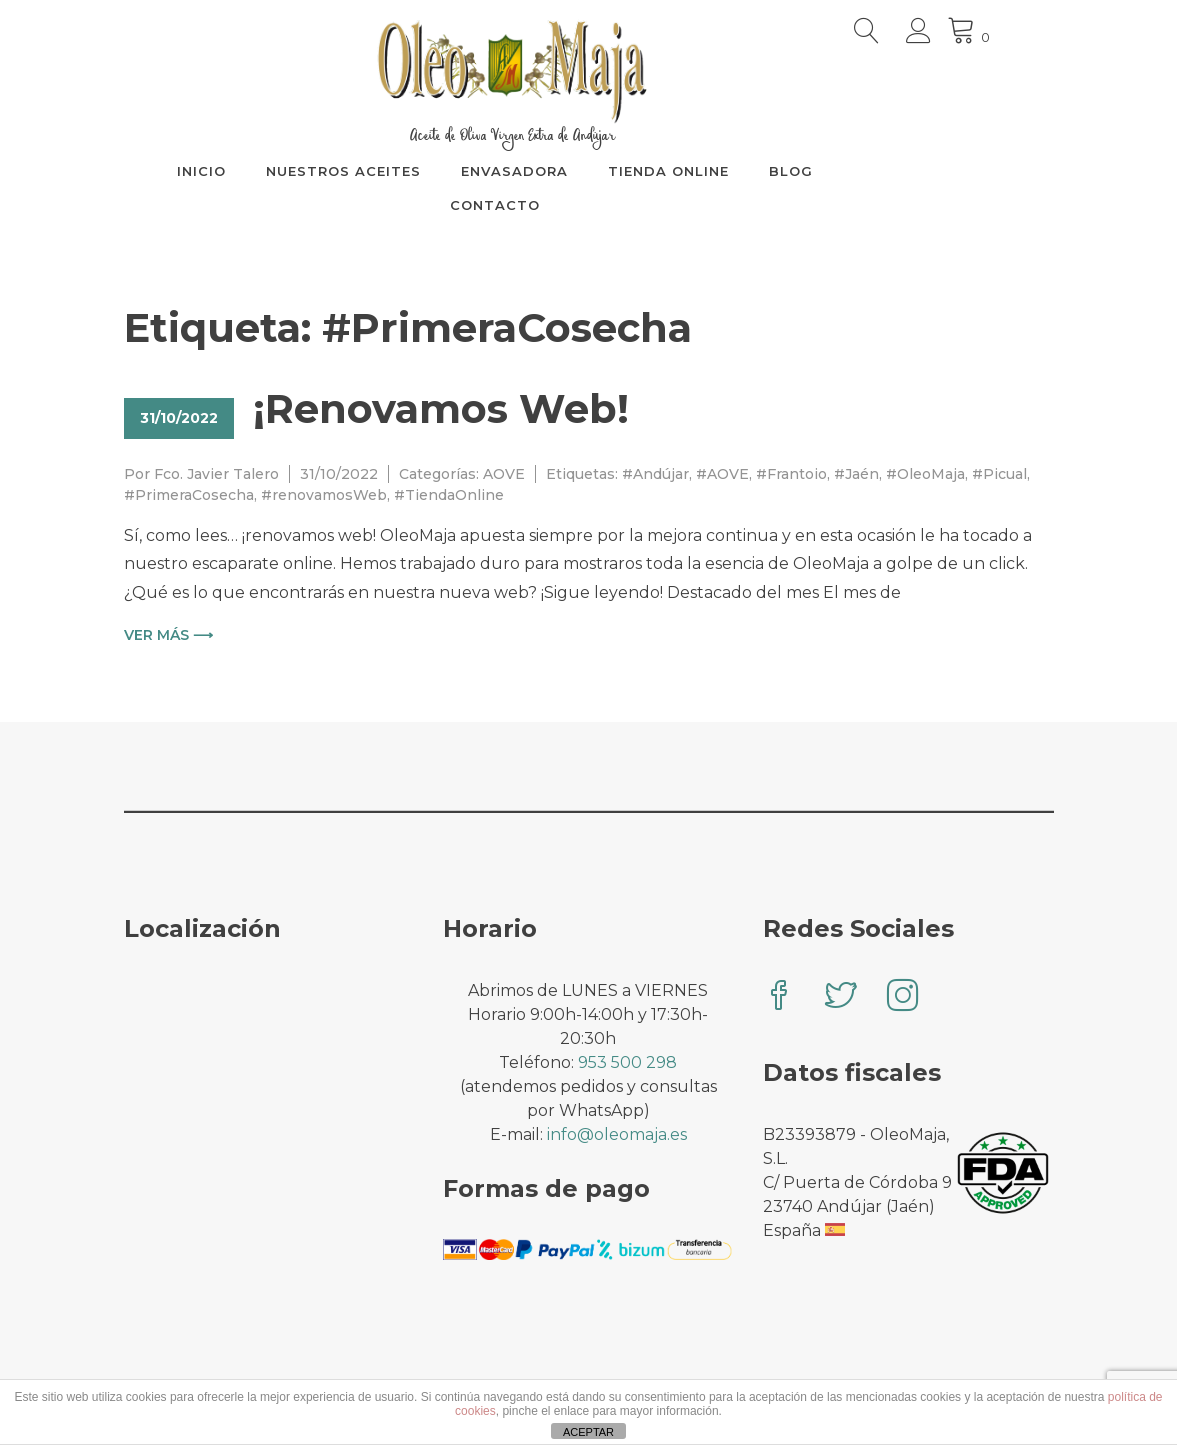  I want to click on #renovamosWeb, so click(324, 495).